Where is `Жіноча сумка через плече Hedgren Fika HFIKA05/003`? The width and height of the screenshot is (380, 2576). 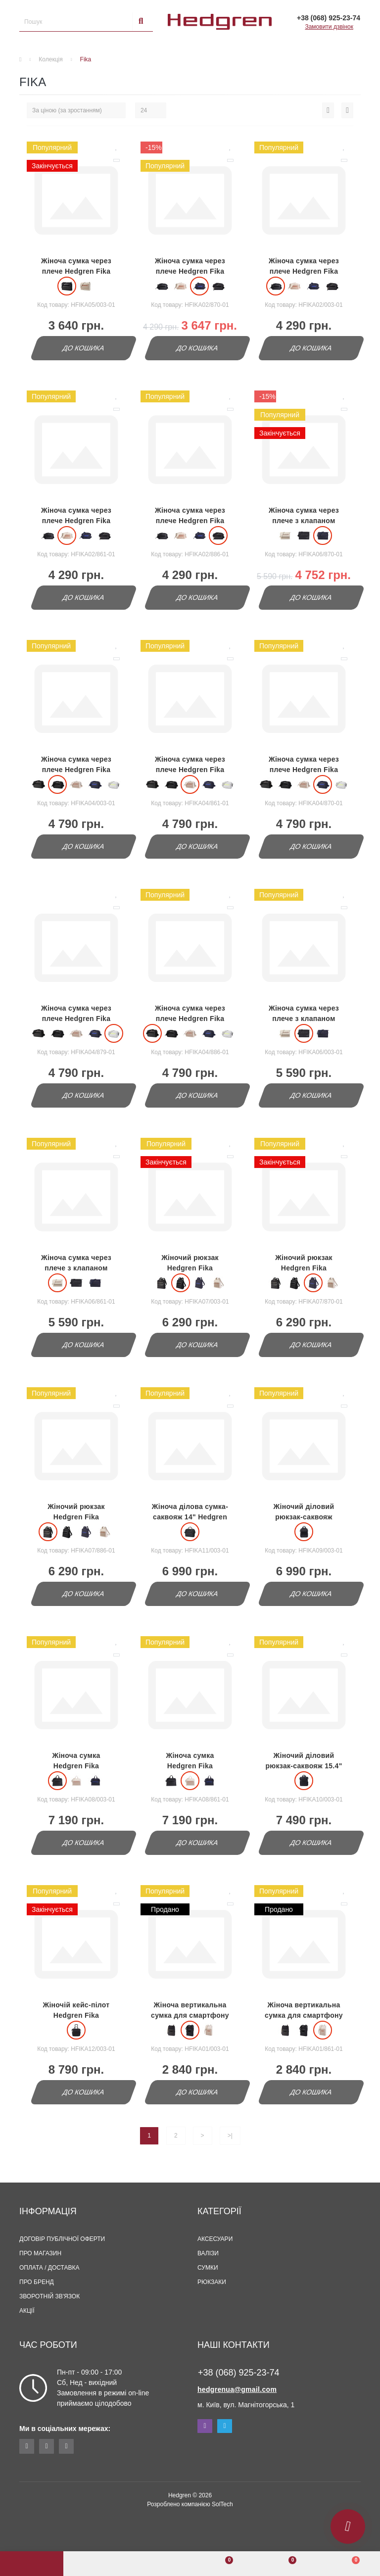 Жіноча сумка через плече Hedgren Fika HFIKA05/003 is located at coordinates (76, 271).